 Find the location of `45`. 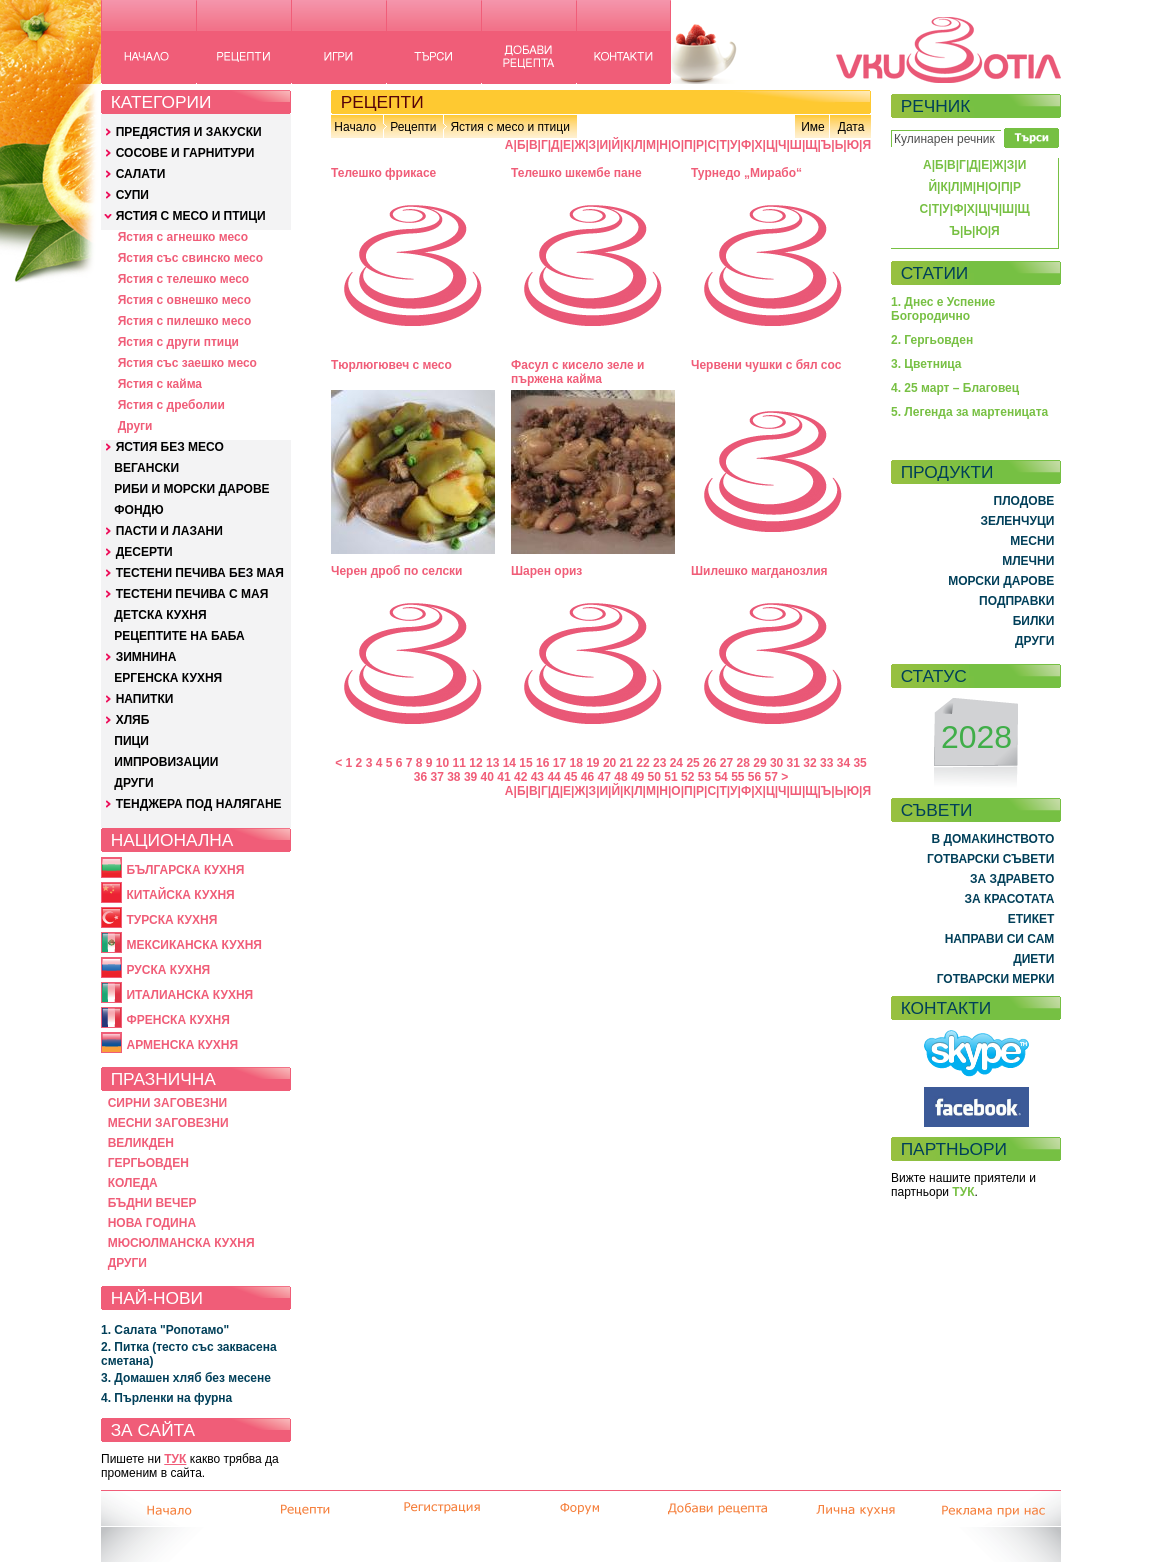

45 is located at coordinates (570, 777).